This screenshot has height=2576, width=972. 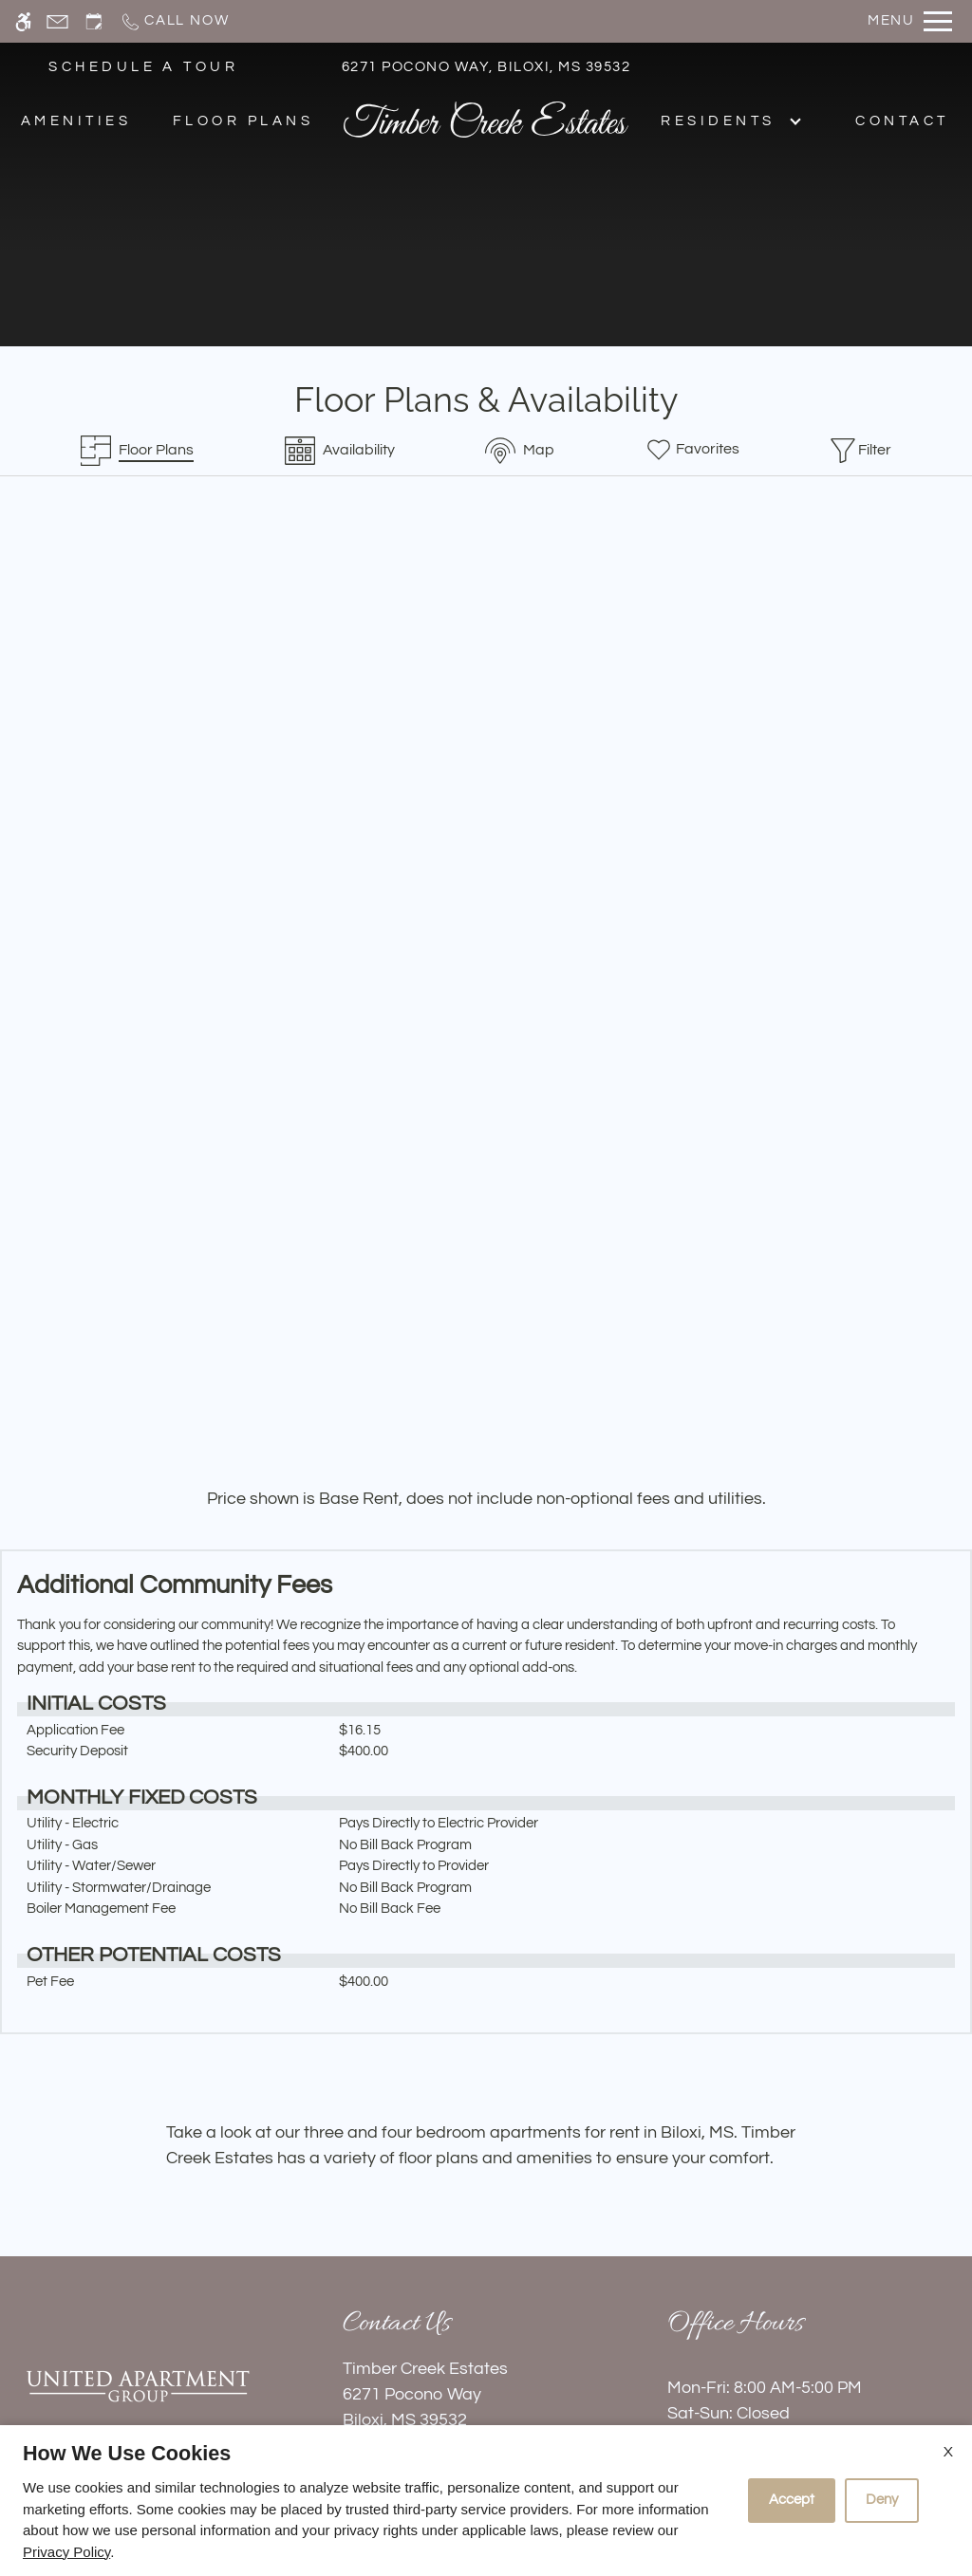 I want to click on Amenities [menuitem], so click(x=76, y=121).